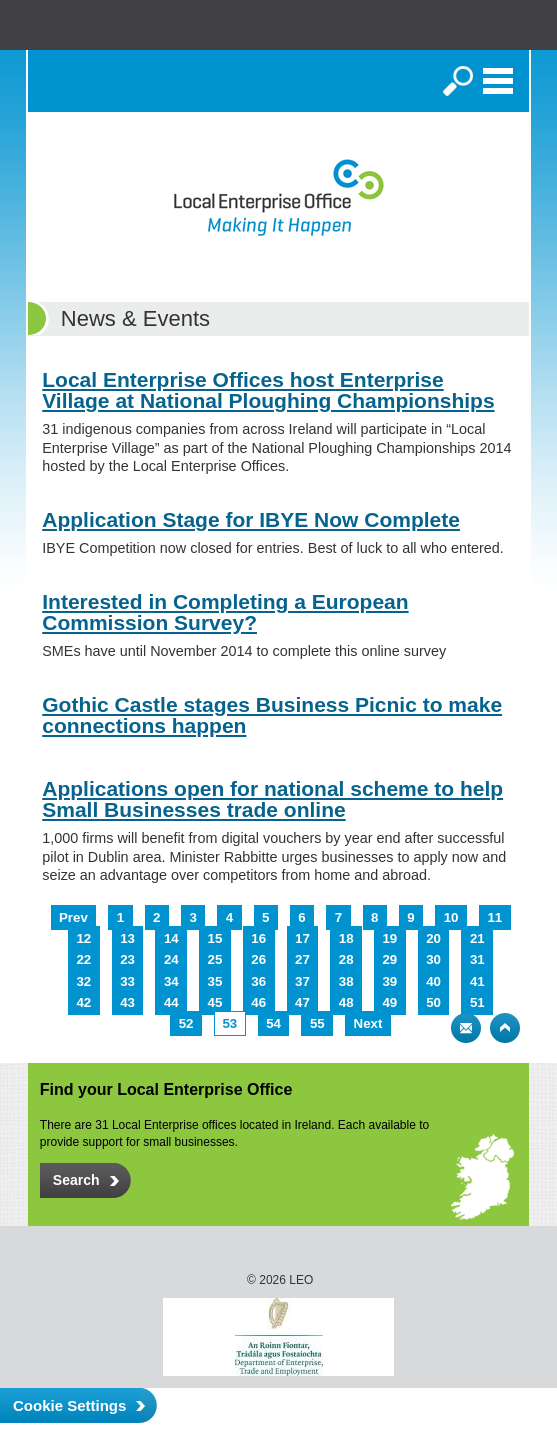 The width and height of the screenshot is (557, 1447). Describe the element at coordinates (477, 981) in the screenshot. I see `41` at that location.